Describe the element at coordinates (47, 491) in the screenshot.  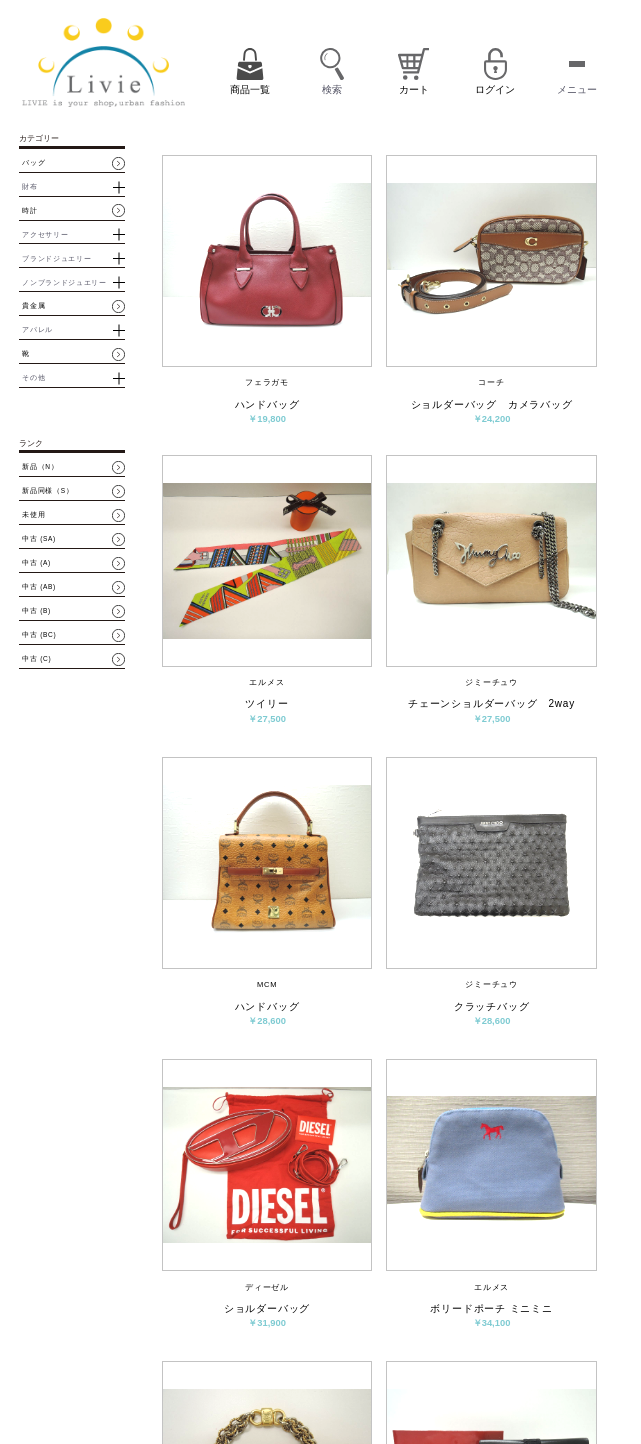
I see `新品同様（S）` at that location.